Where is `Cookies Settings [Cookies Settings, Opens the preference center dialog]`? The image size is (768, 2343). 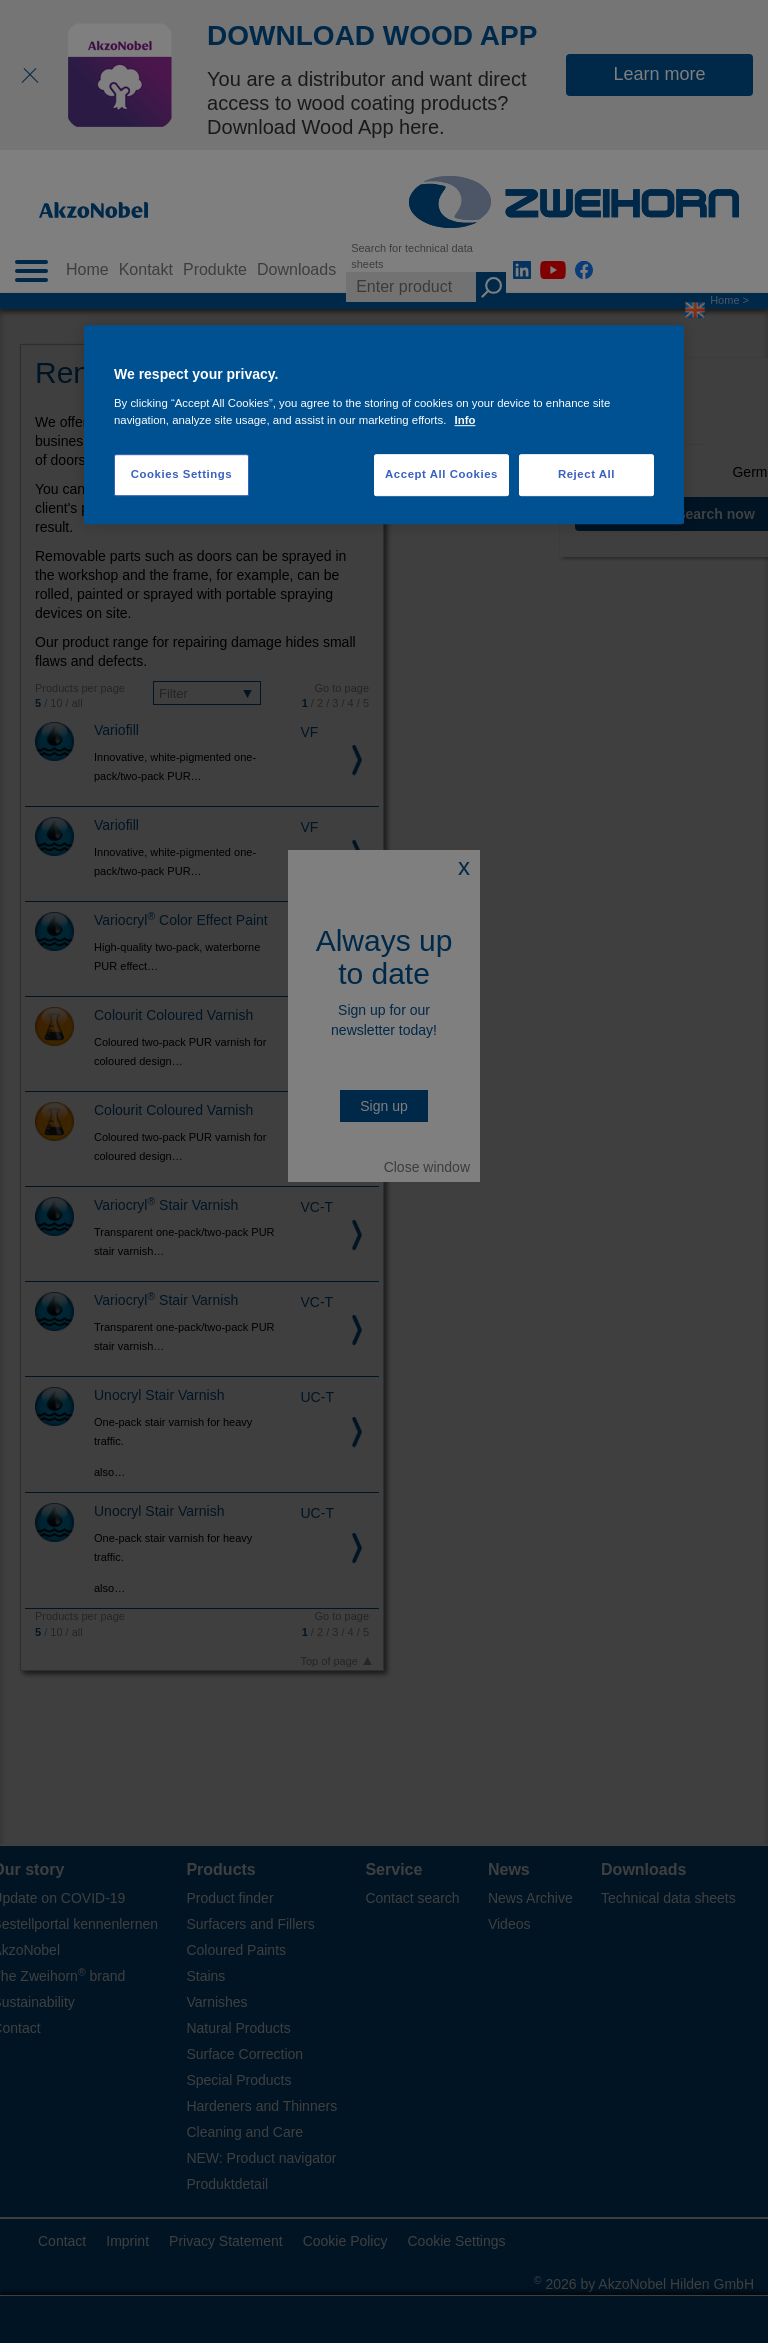
Cookies Settings [Cookies Settings, Opens the preference center dialog] is located at coordinates (181, 474).